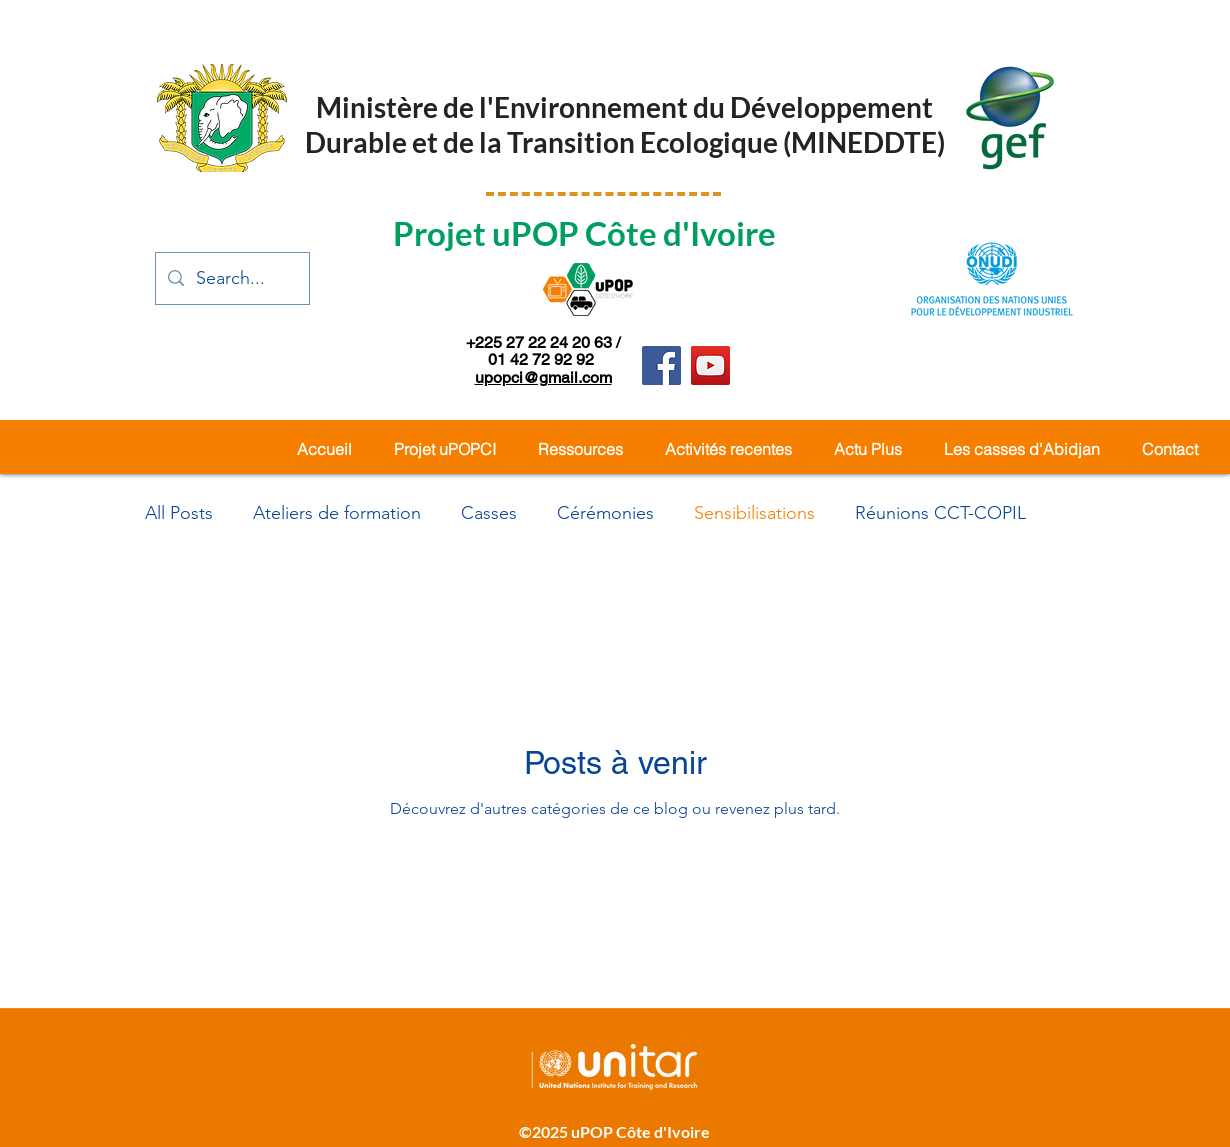  I want to click on Cérémonies, so click(605, 513).